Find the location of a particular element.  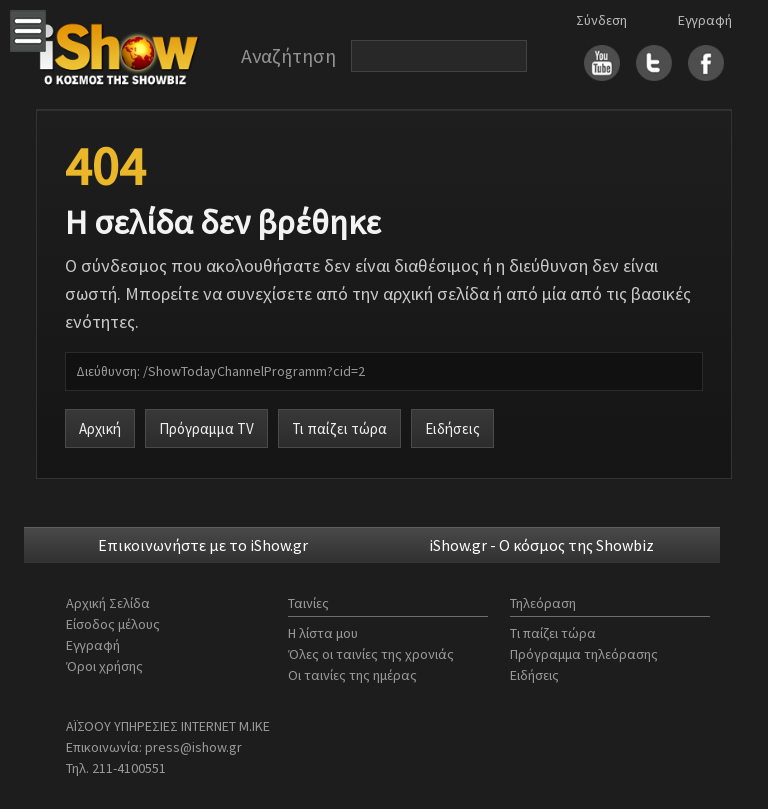

Οι ταινίες της ημέρας is located at coordinates (352, 675).